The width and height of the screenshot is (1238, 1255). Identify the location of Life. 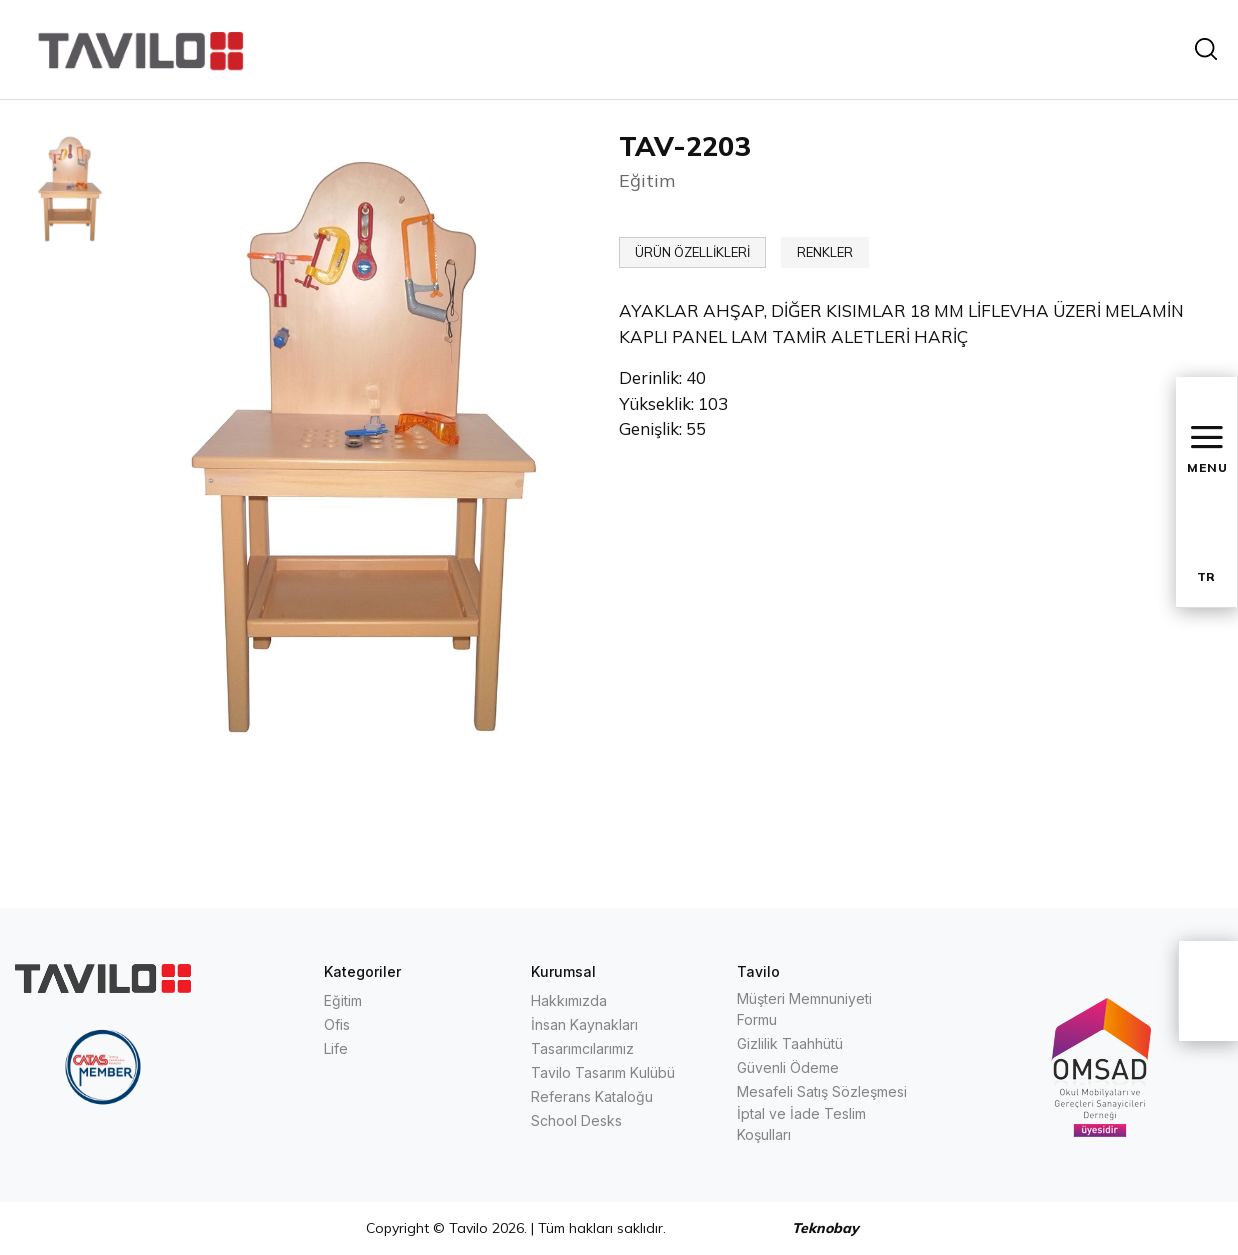
(336, 1048).